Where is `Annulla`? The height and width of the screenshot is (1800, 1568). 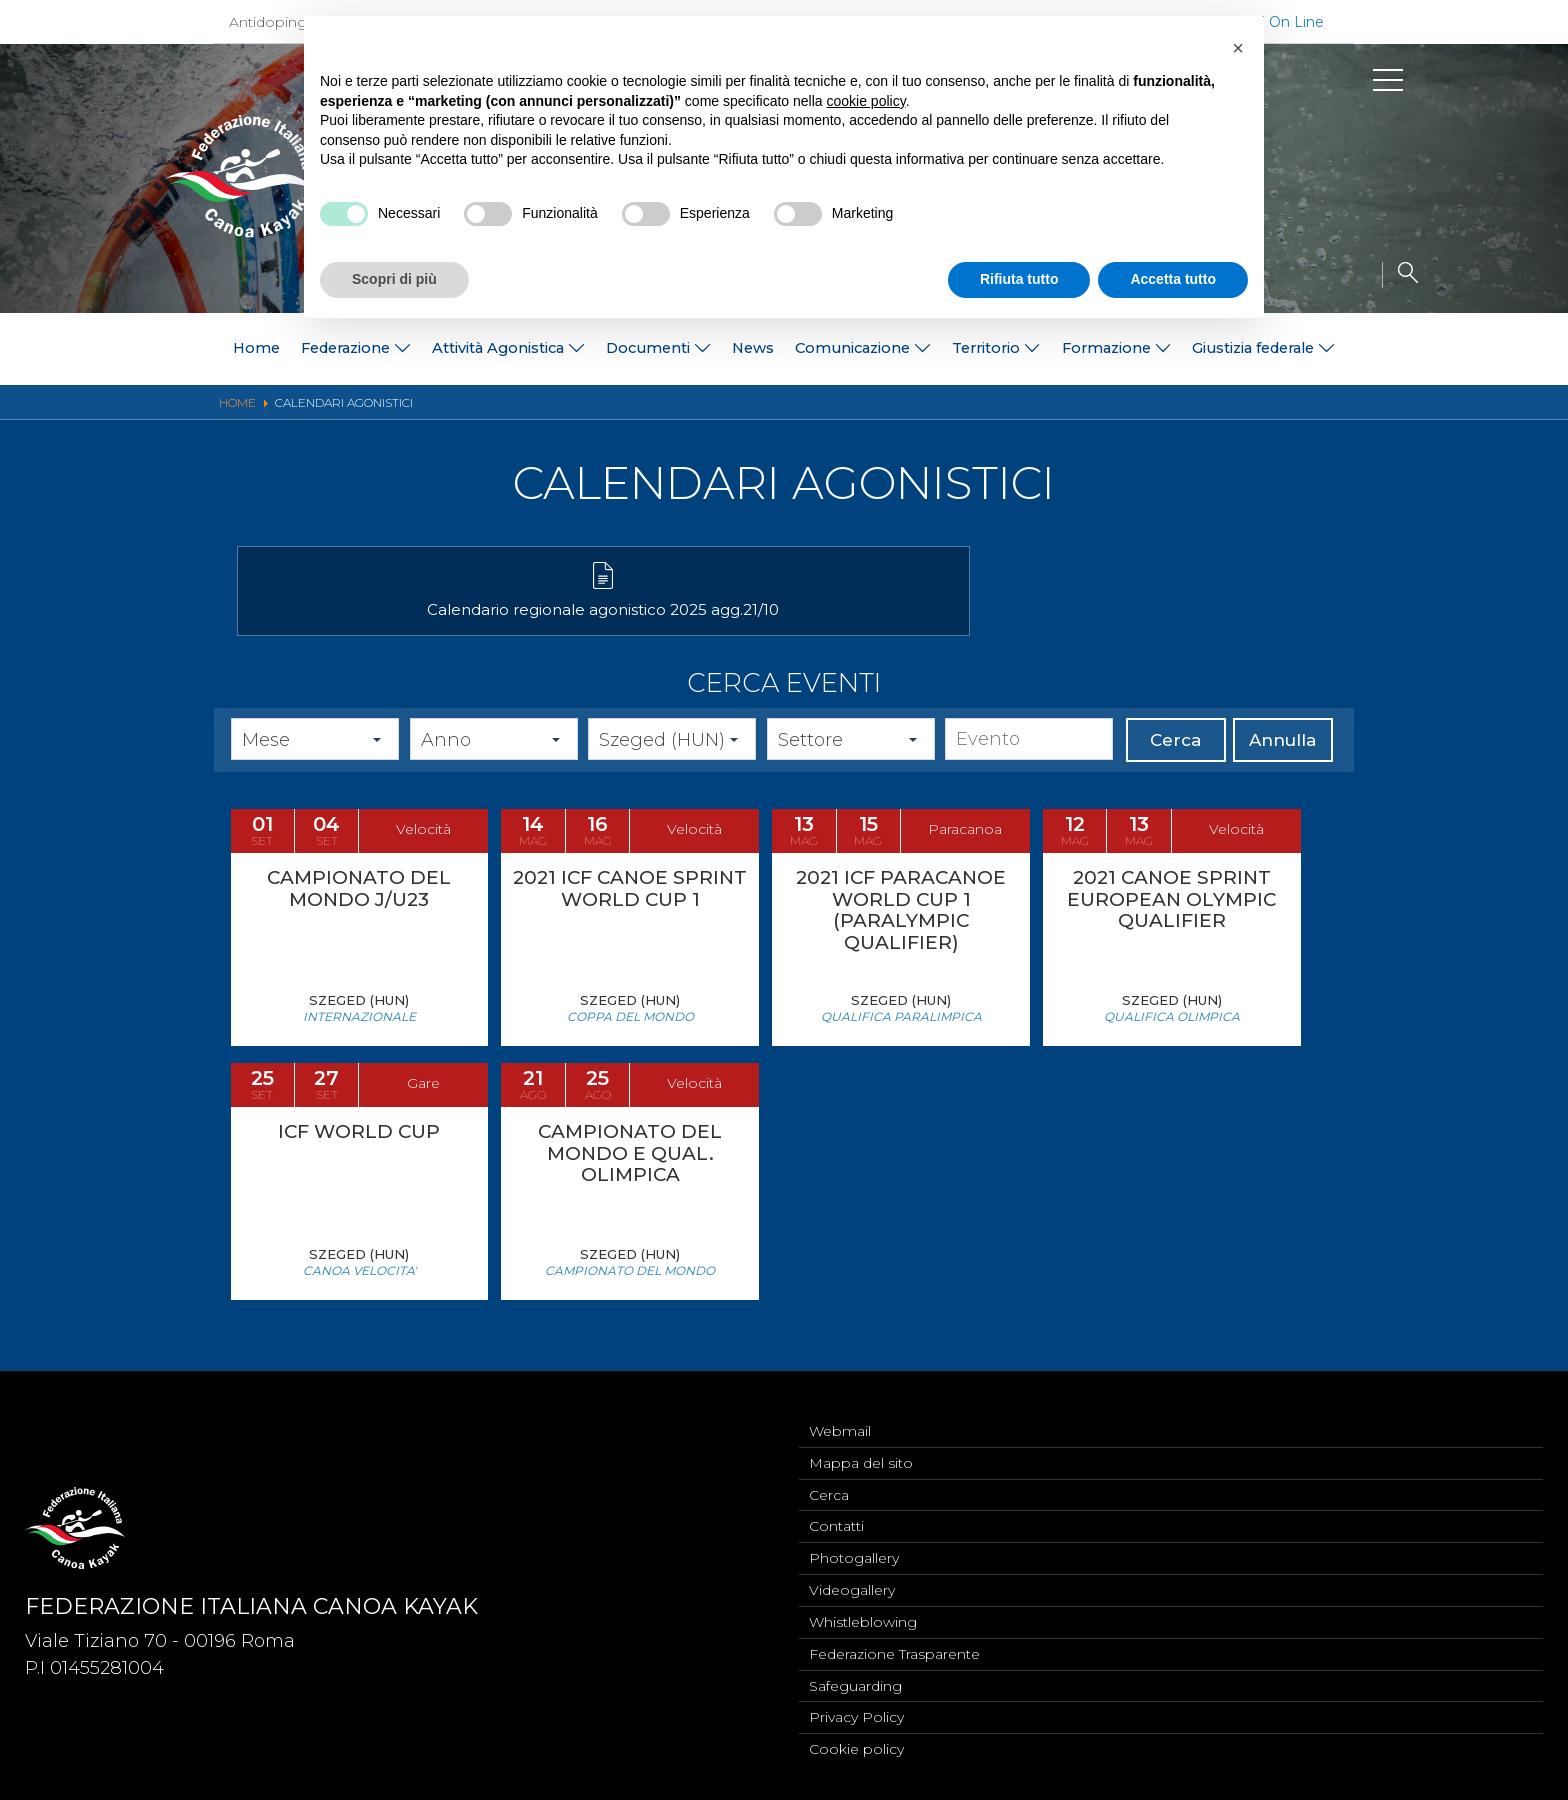 Annulla is located at coordinates (1282, 767).